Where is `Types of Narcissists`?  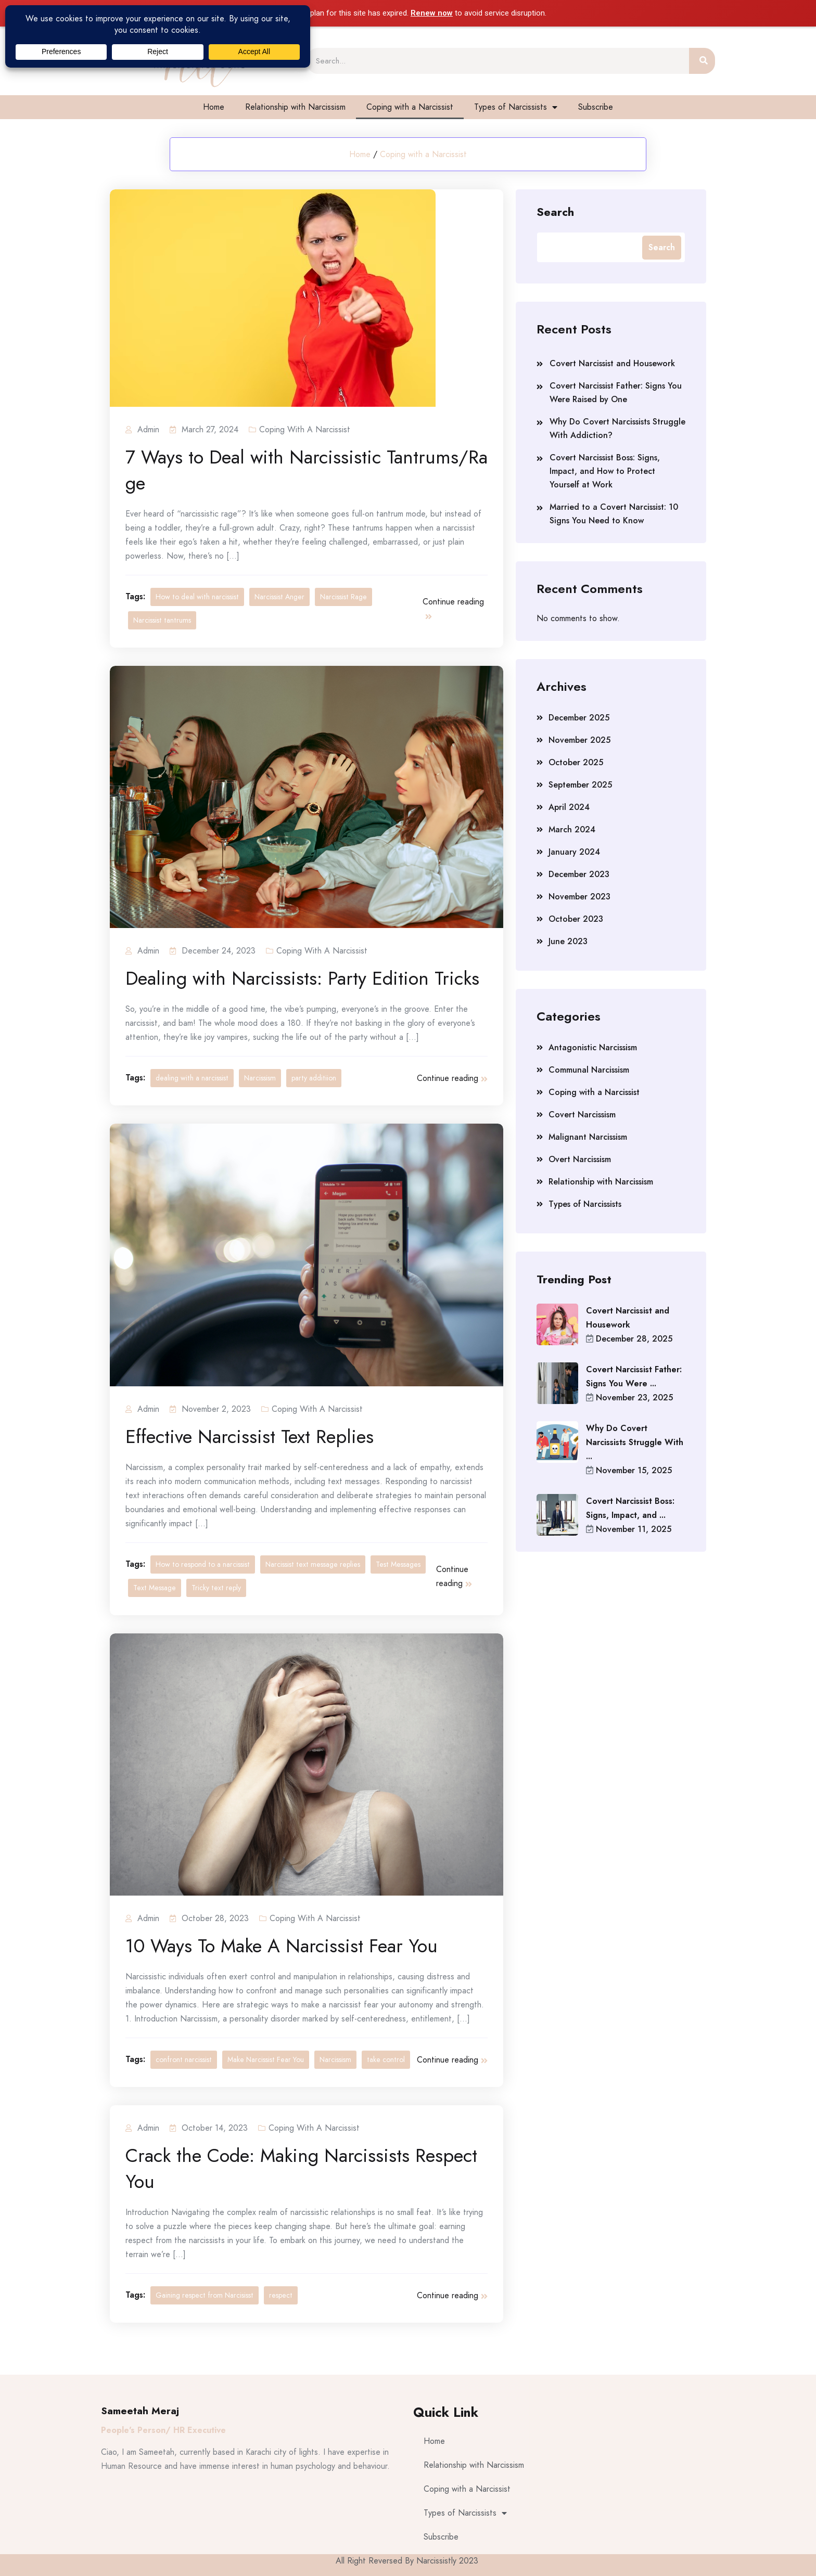
Types of Narcissists is located at coordinates (515, 107).